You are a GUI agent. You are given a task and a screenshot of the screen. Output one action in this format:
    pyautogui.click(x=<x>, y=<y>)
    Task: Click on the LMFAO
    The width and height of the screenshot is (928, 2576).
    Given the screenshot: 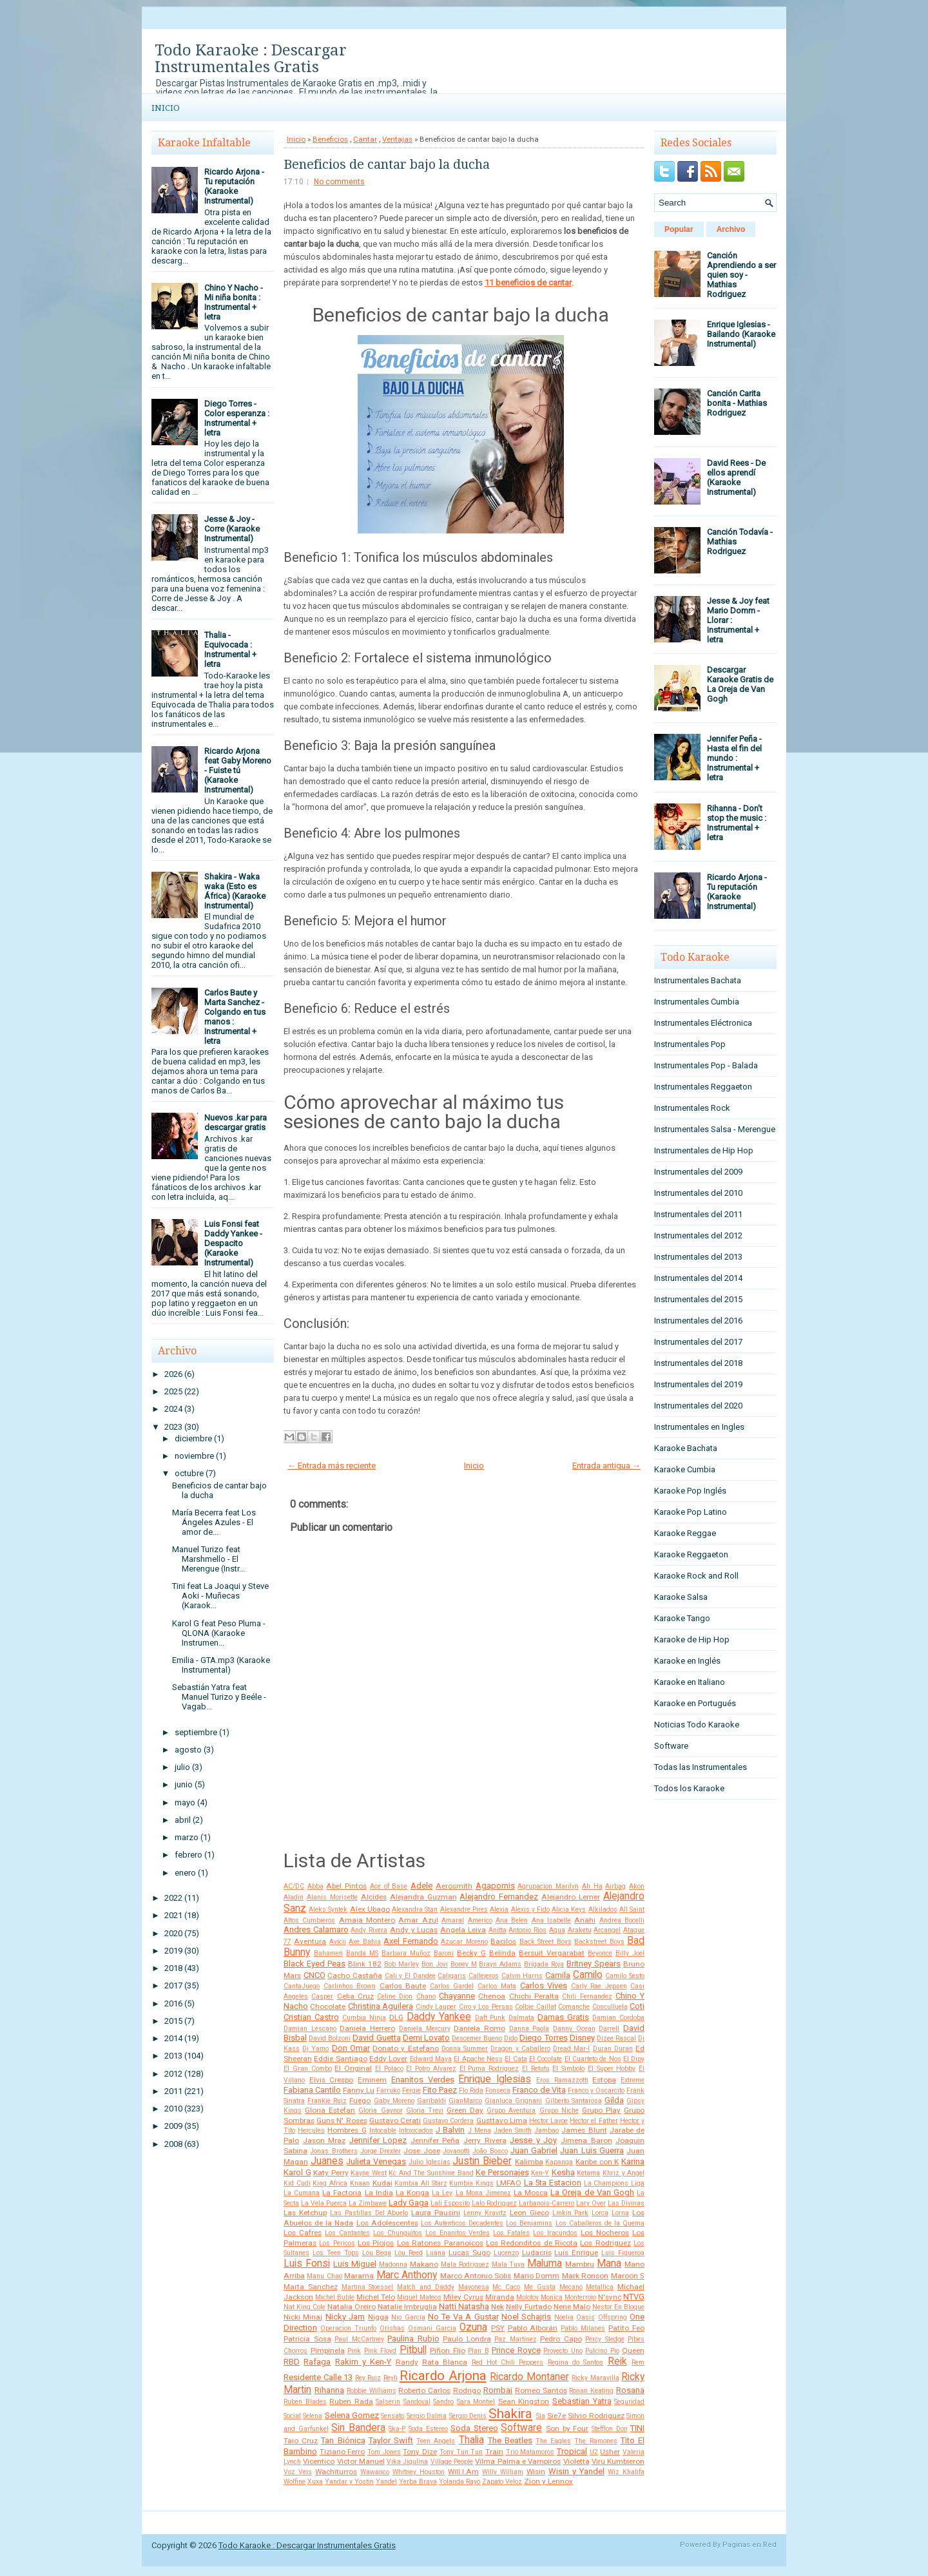 What is the action you would take?
    pyautogui.click(x=508, y=2182)
    